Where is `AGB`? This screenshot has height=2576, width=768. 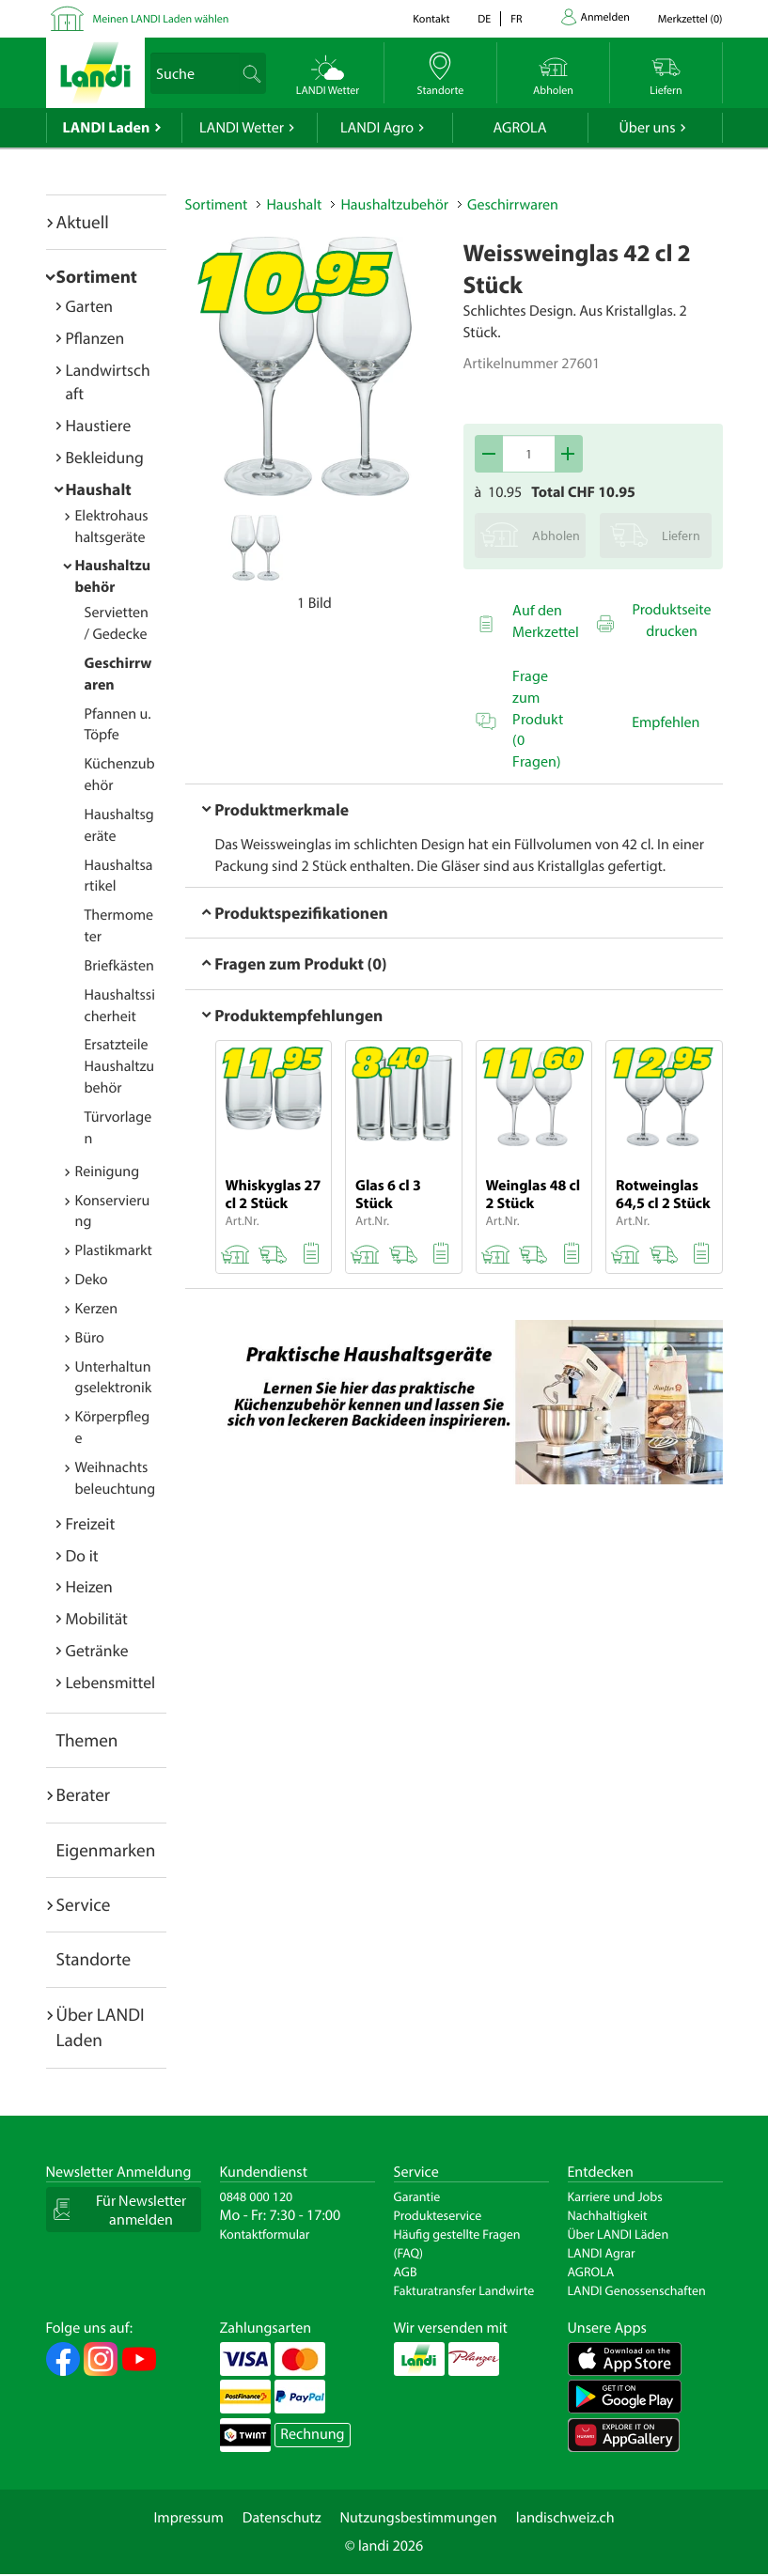
AGB is located at coordinates (405, 2271).